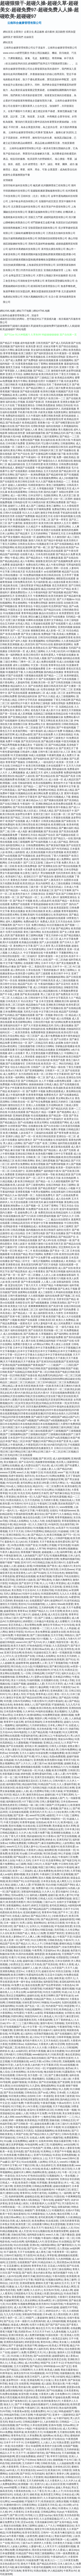 The width and height of the screenshot is (81, 2576). What do you see at coordinates (62, 1541) in the screenshot?
I see `欧美性爱综和` at bounding box center [62, 1541].